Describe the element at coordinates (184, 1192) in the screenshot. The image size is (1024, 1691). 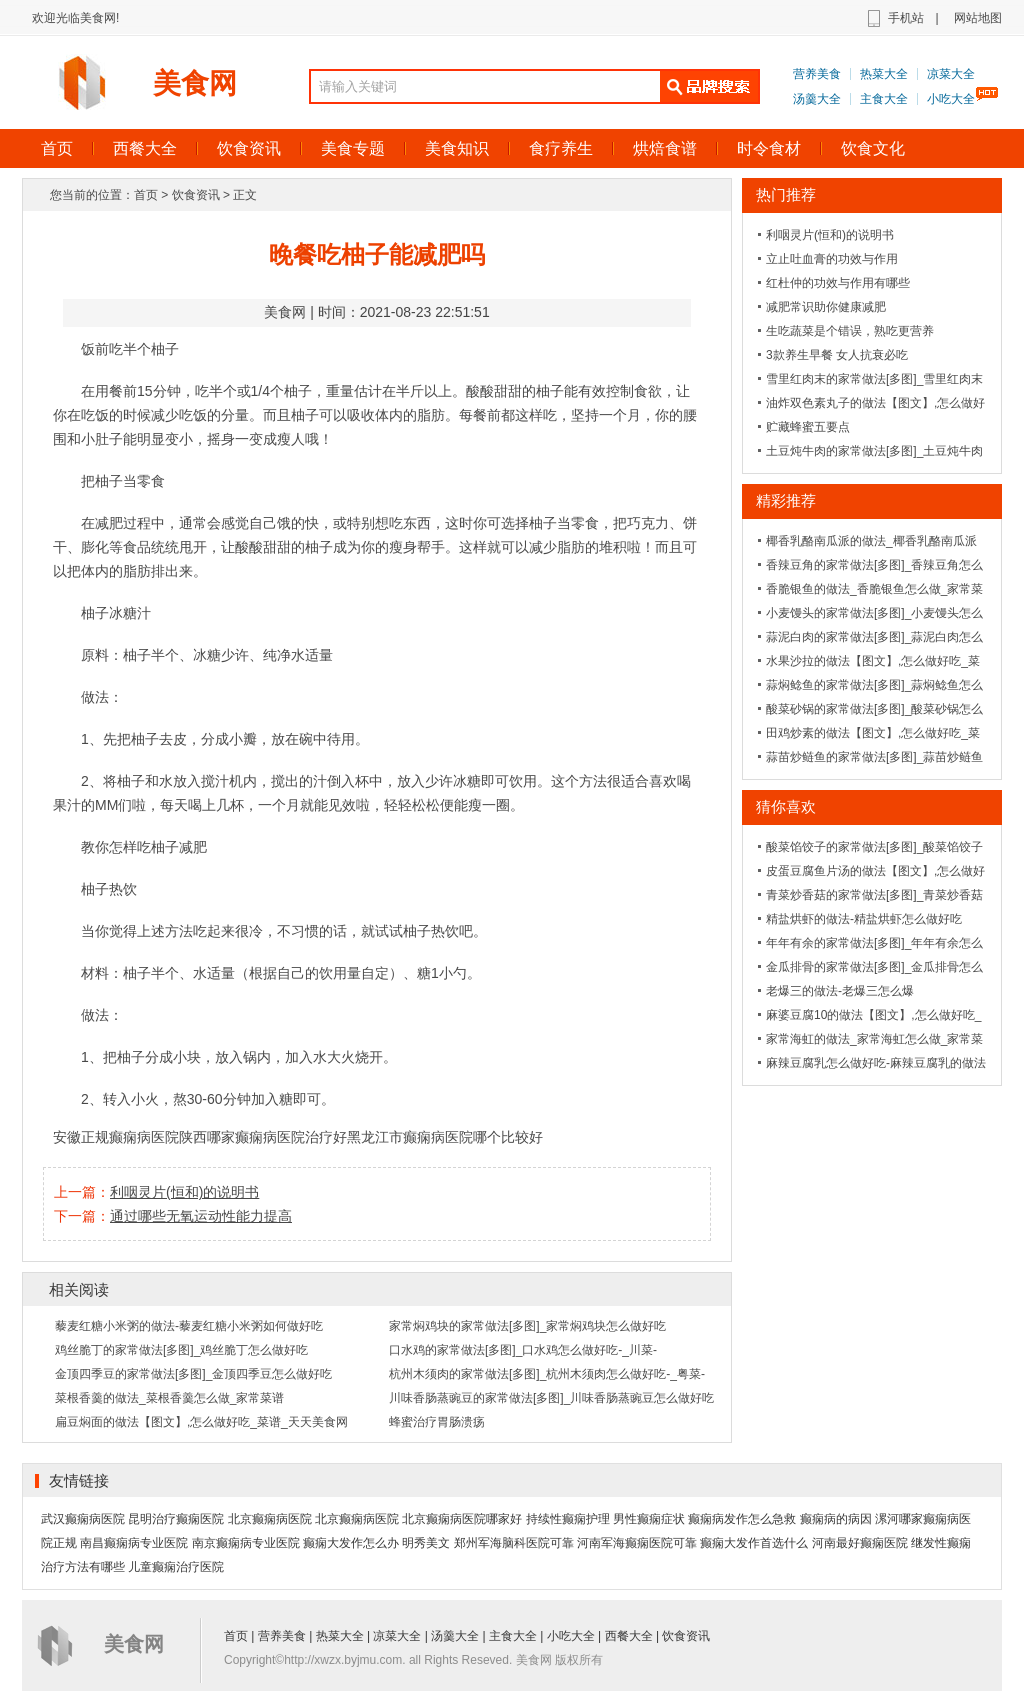
I see `利咽灵片(恒和)的说明书` at that location.